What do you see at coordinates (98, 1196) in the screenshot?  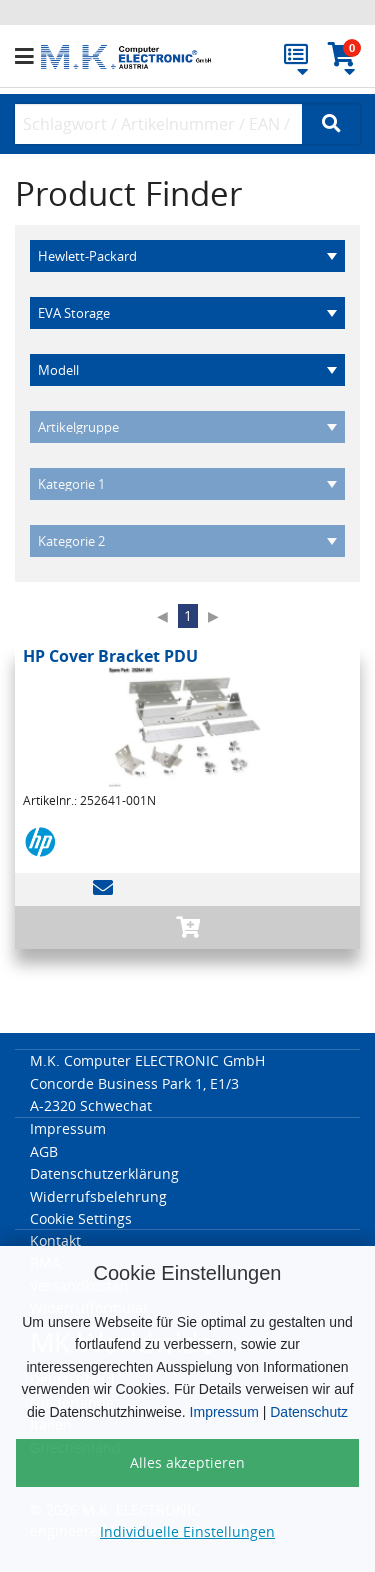 I see `Widerrufsbelehrung` at bounding box center [98, 1196].